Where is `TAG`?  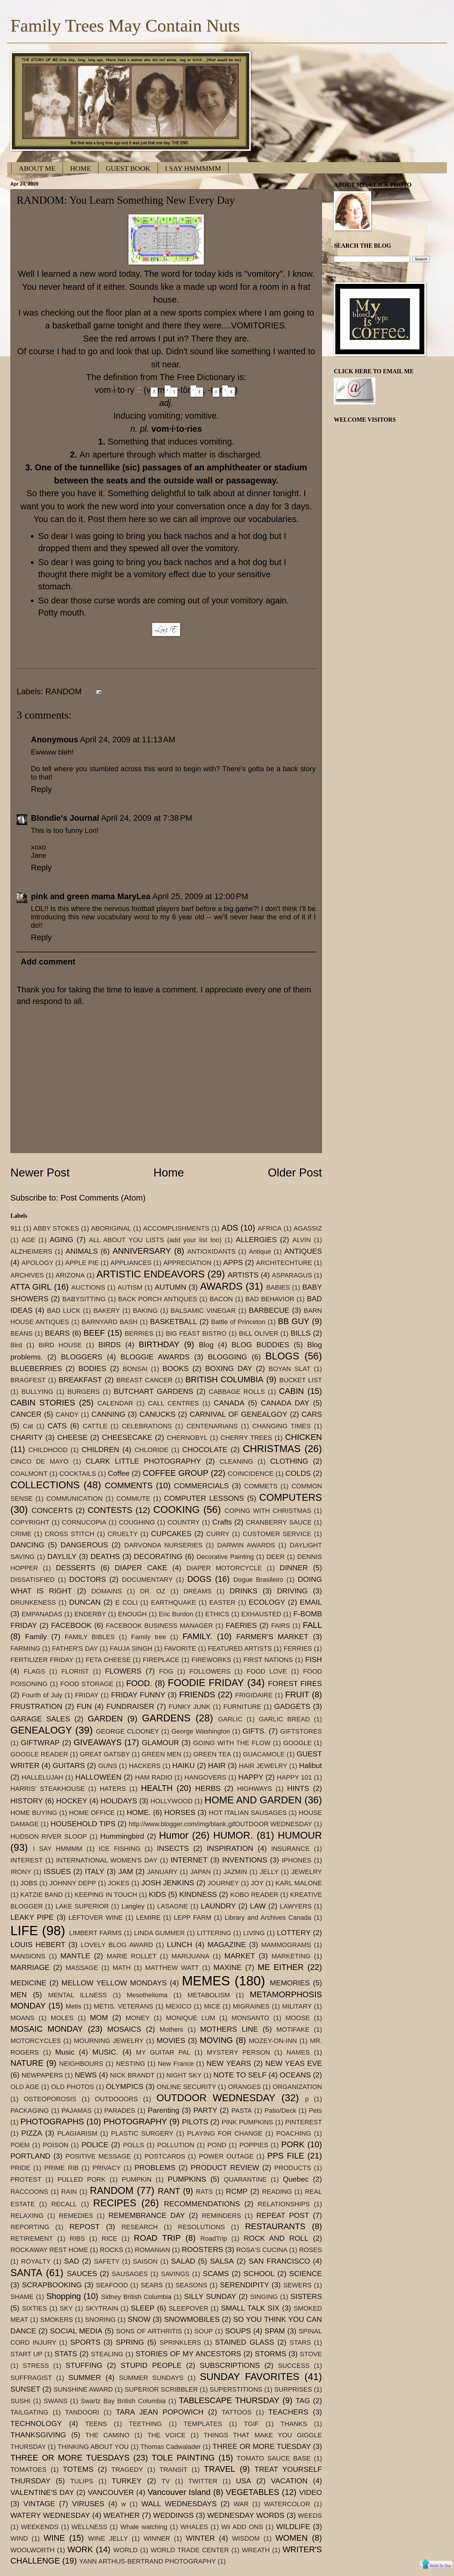 TAG is located at coordinates (303, 2401).